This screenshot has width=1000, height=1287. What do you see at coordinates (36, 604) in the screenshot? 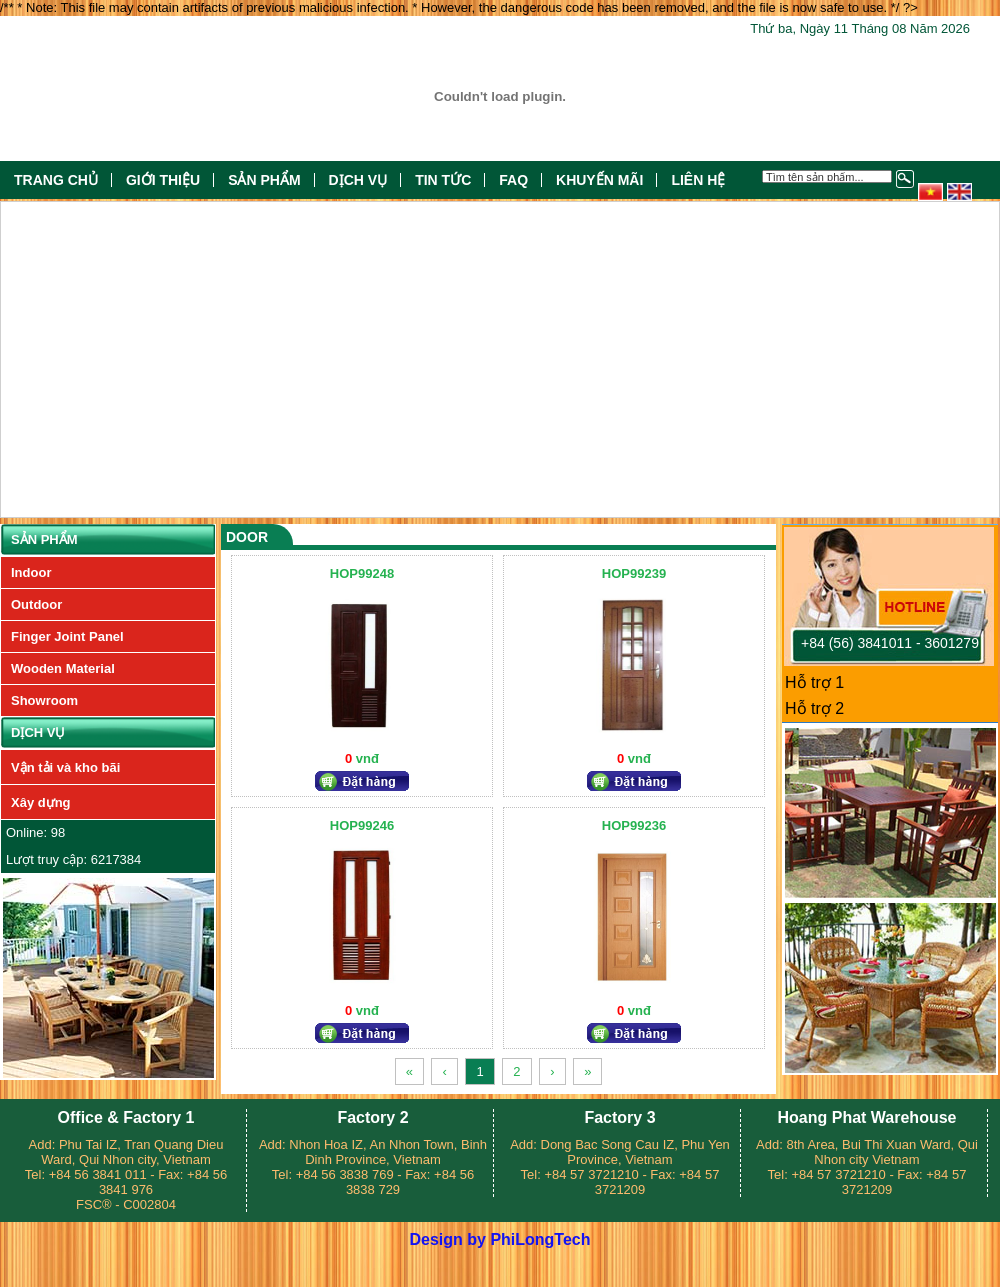
I see `Outdoor` at bounding box center [36, 604].